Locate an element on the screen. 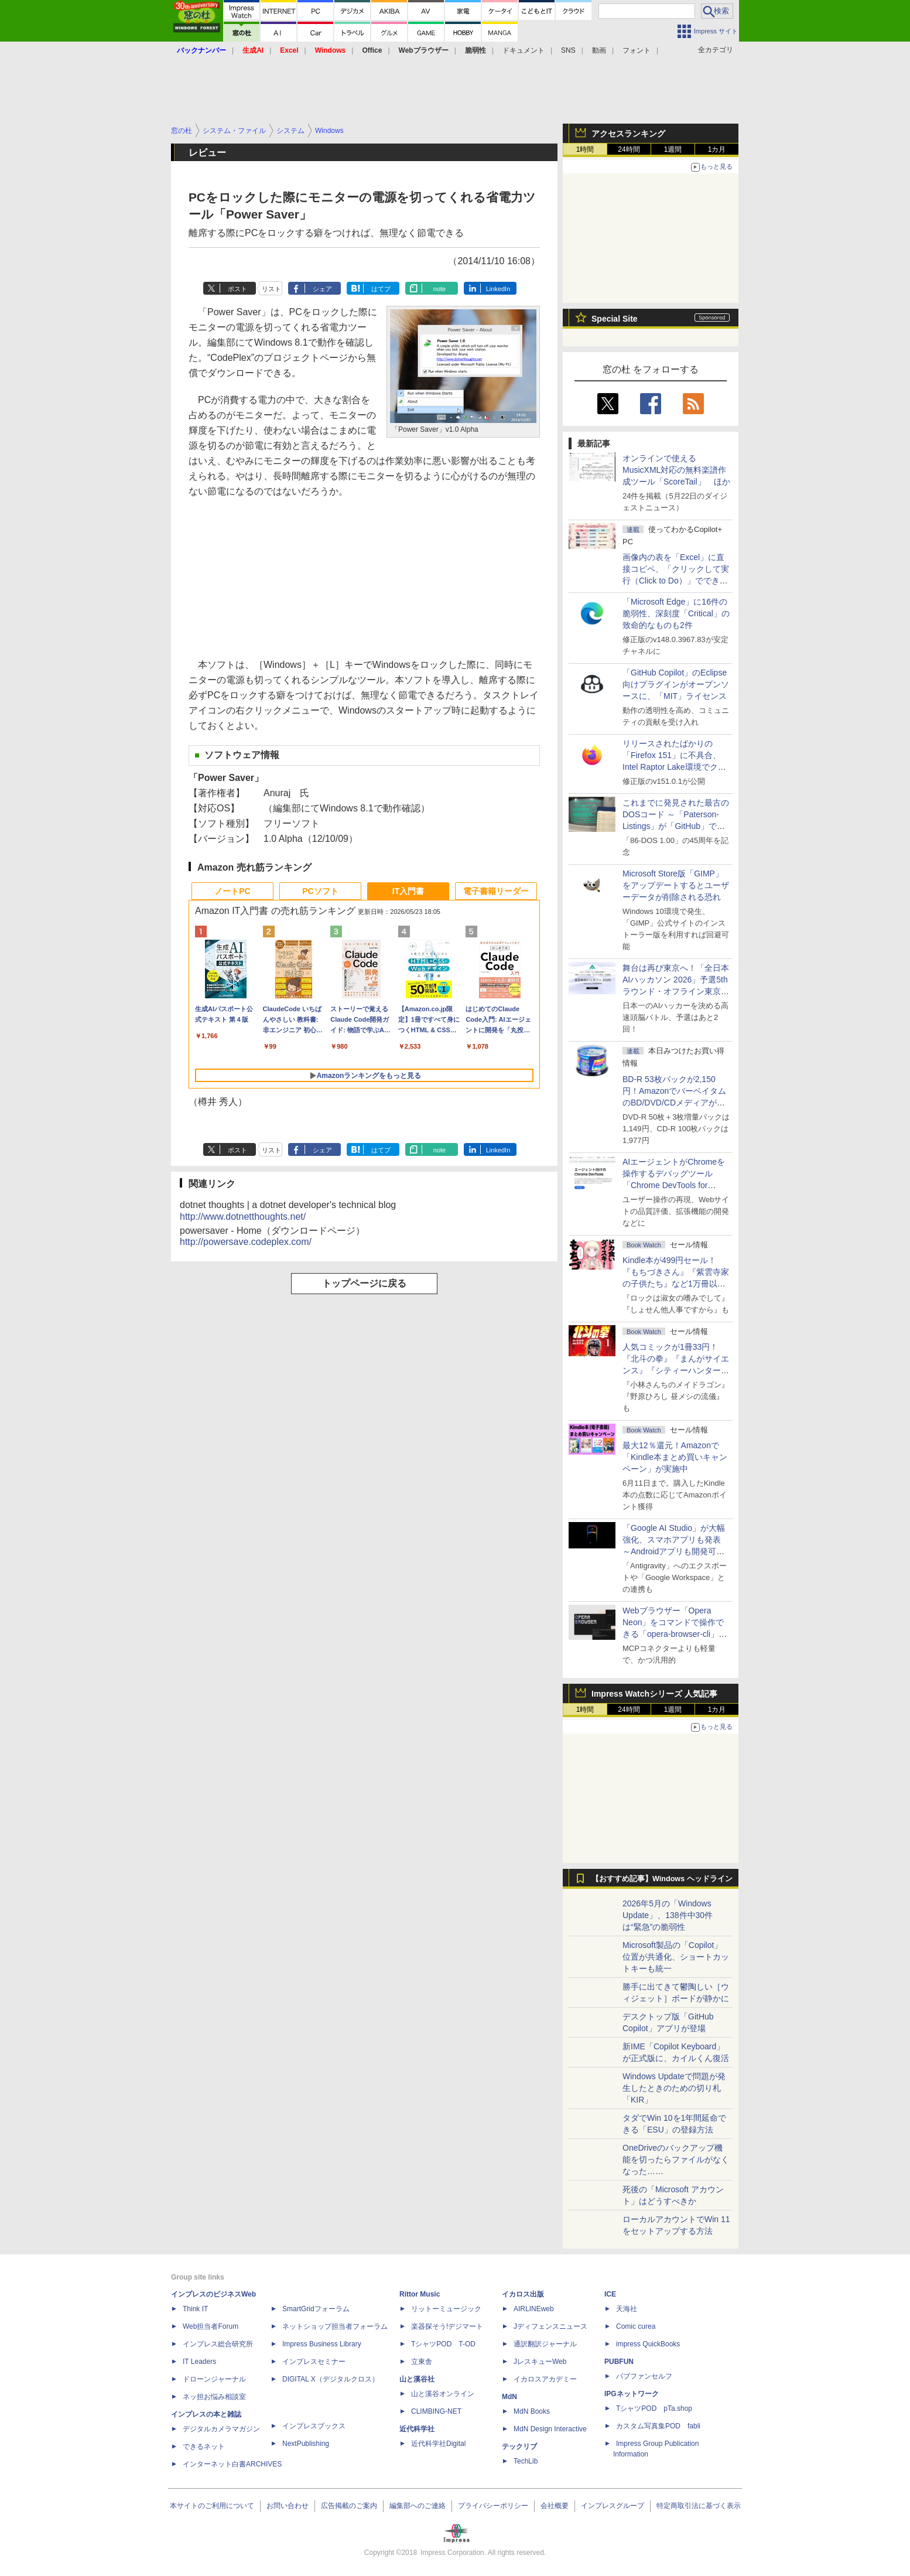  近代科学社Digital is located at coordinates (438, 2443).